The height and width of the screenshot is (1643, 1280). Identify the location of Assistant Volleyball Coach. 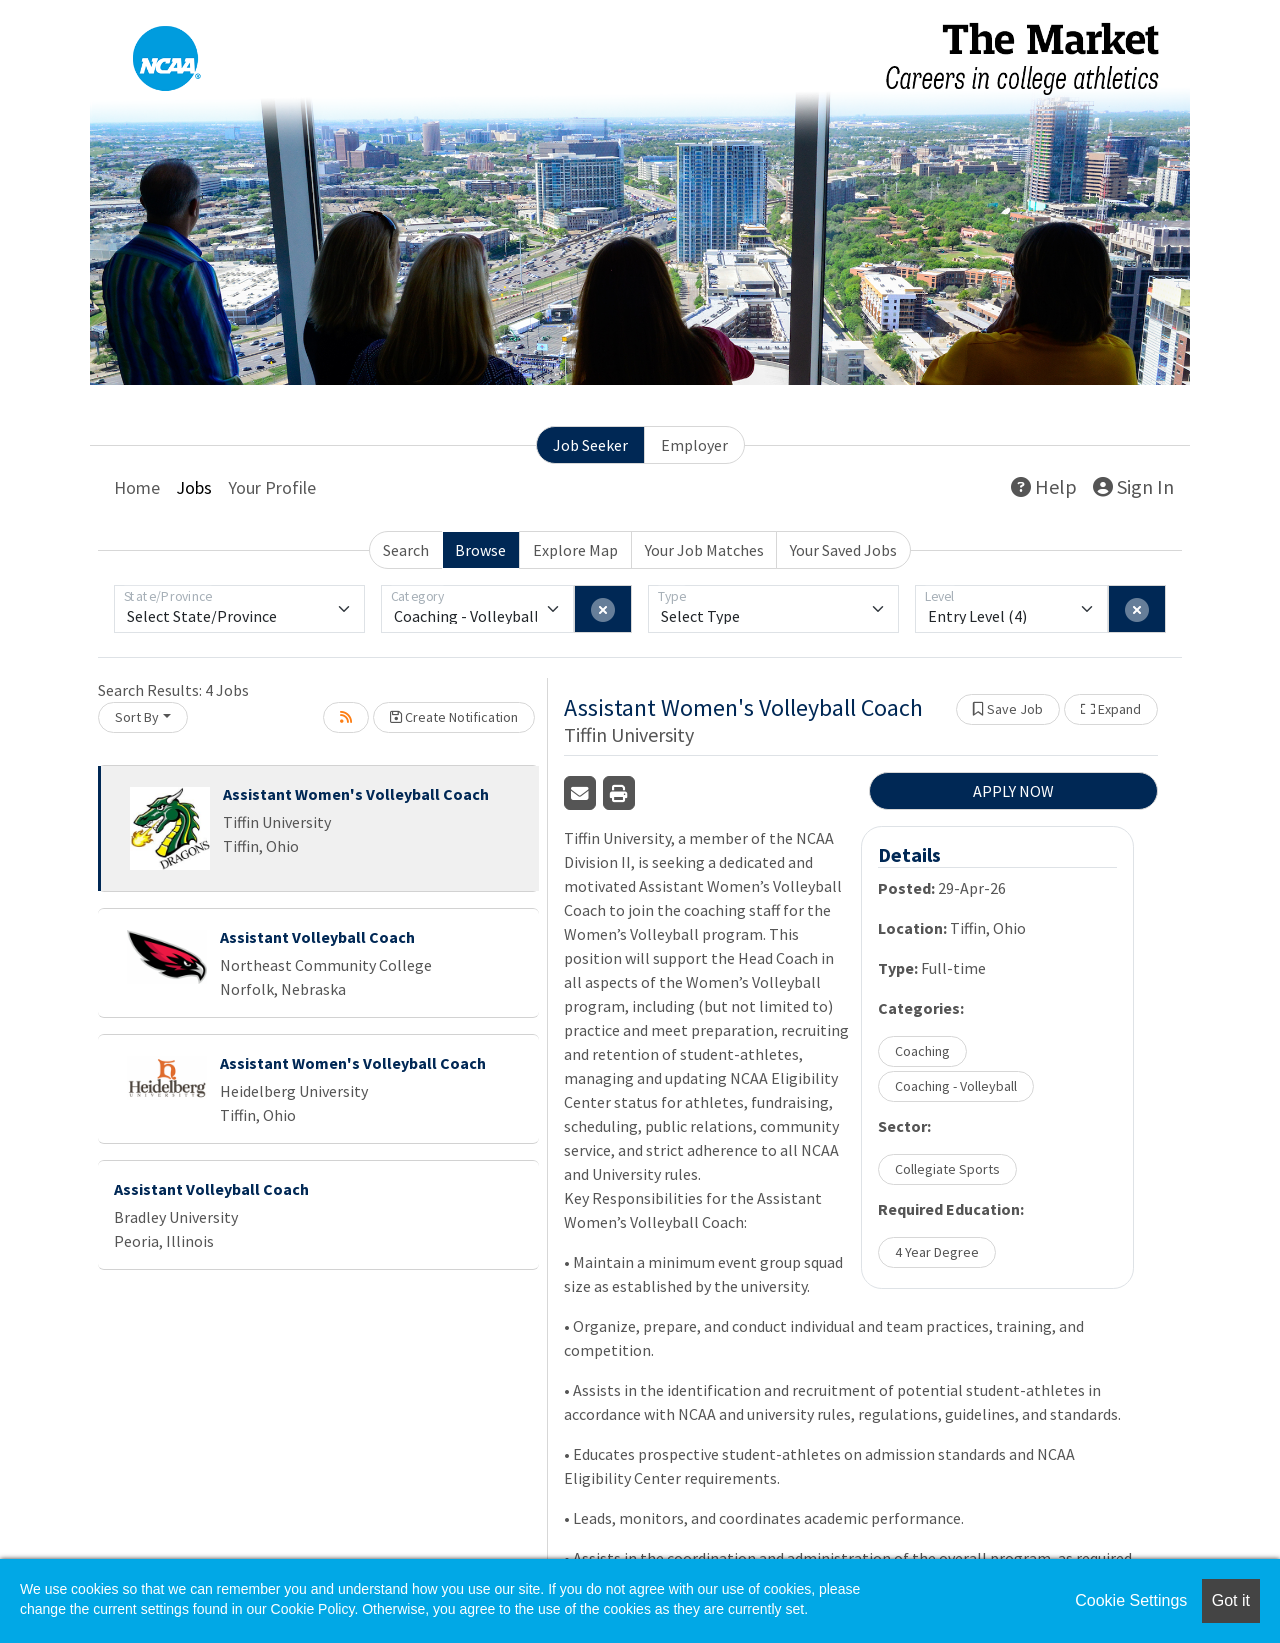
(317, 937).